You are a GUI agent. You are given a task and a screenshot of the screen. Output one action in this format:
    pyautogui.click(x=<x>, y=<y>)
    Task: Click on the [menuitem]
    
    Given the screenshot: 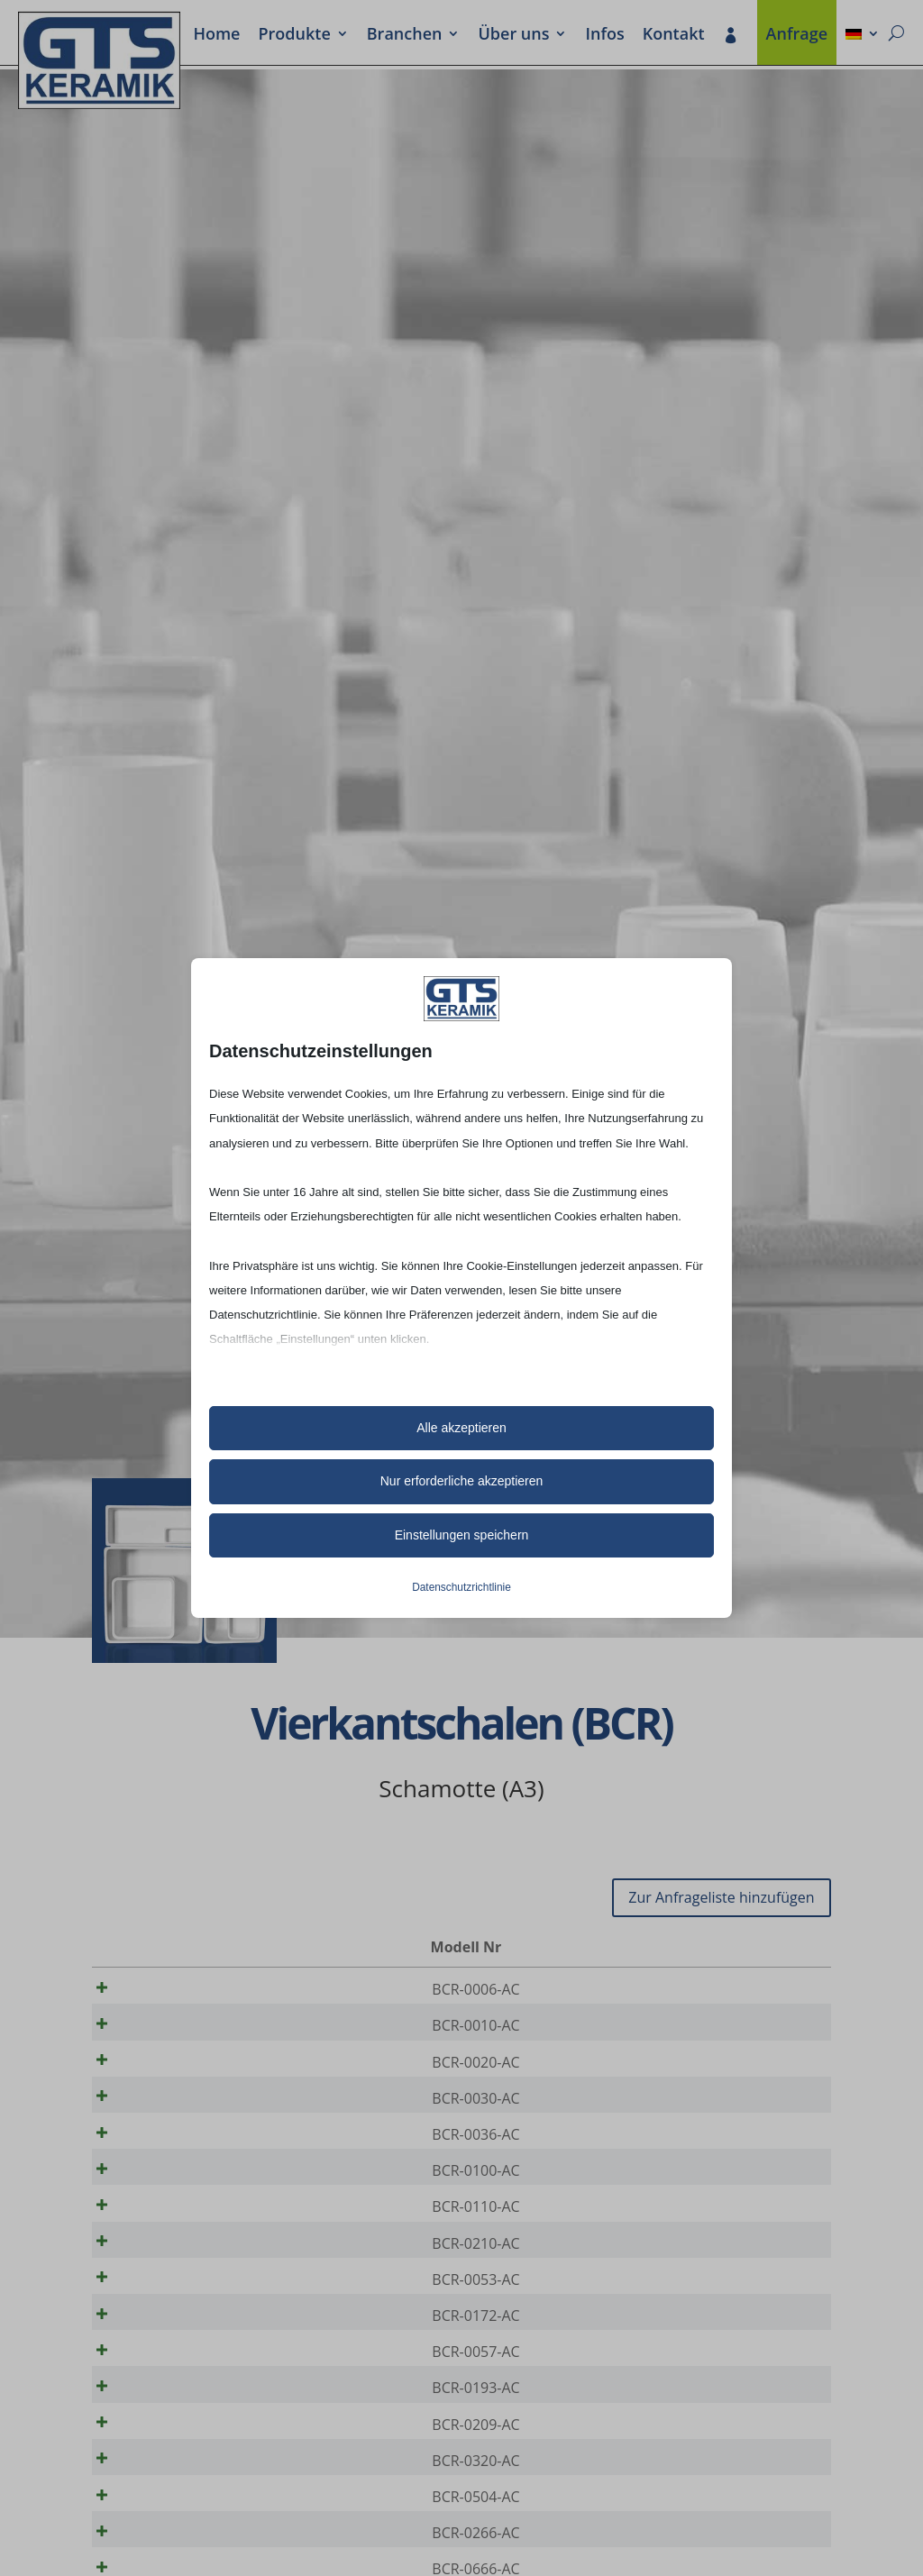 What is the action you would take?
    pyautogui.click(x=862, y=35)
    